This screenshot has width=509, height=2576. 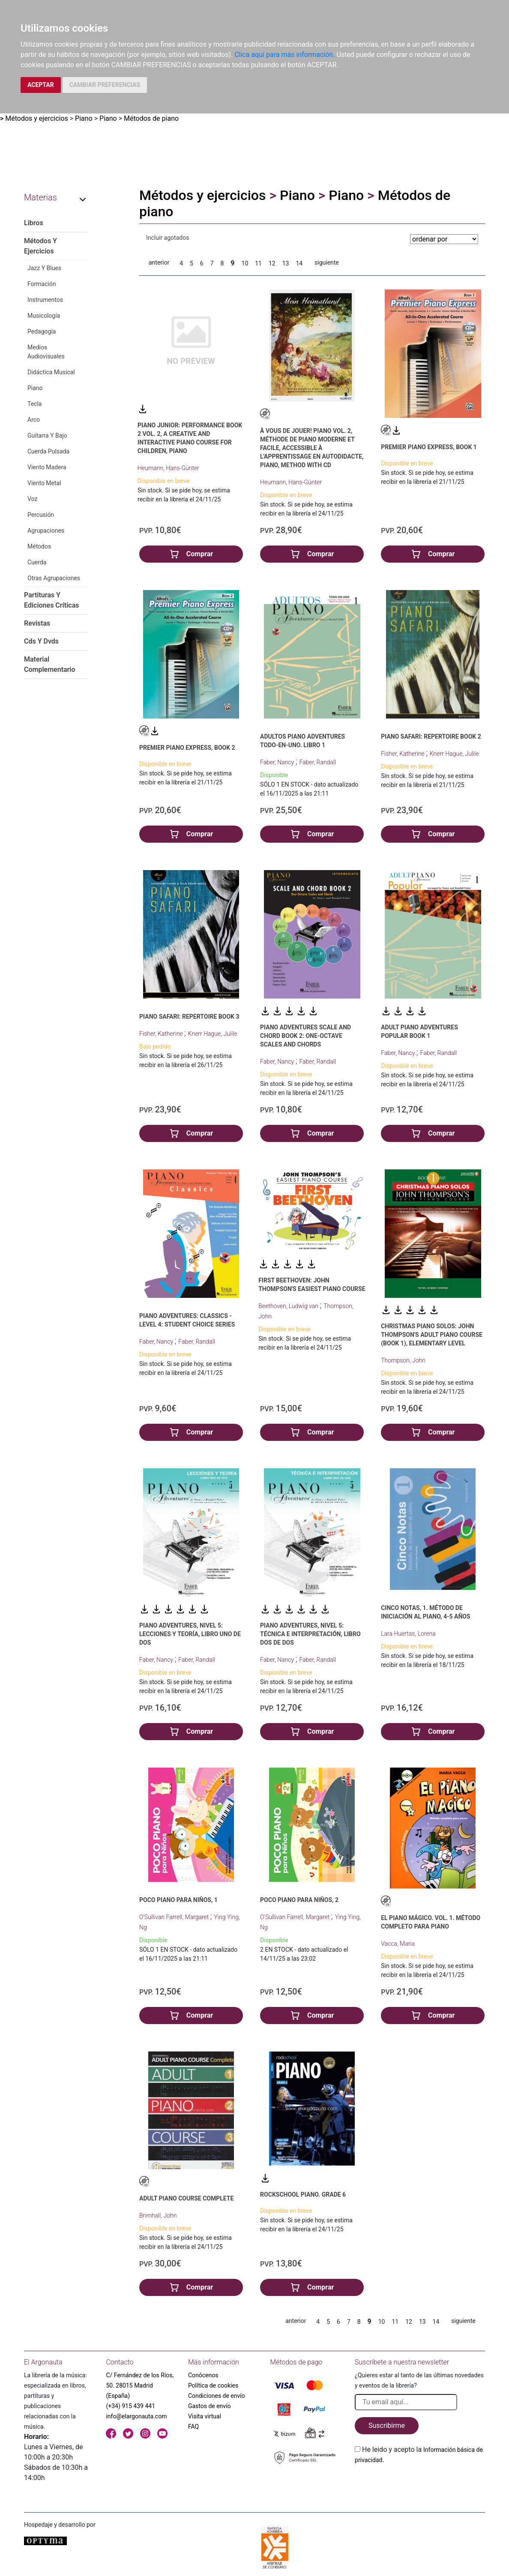 What do you see at coordinates (204, 2416) in the screenshot?
I see `Visita virtual` at bounding box center [204, 2416].